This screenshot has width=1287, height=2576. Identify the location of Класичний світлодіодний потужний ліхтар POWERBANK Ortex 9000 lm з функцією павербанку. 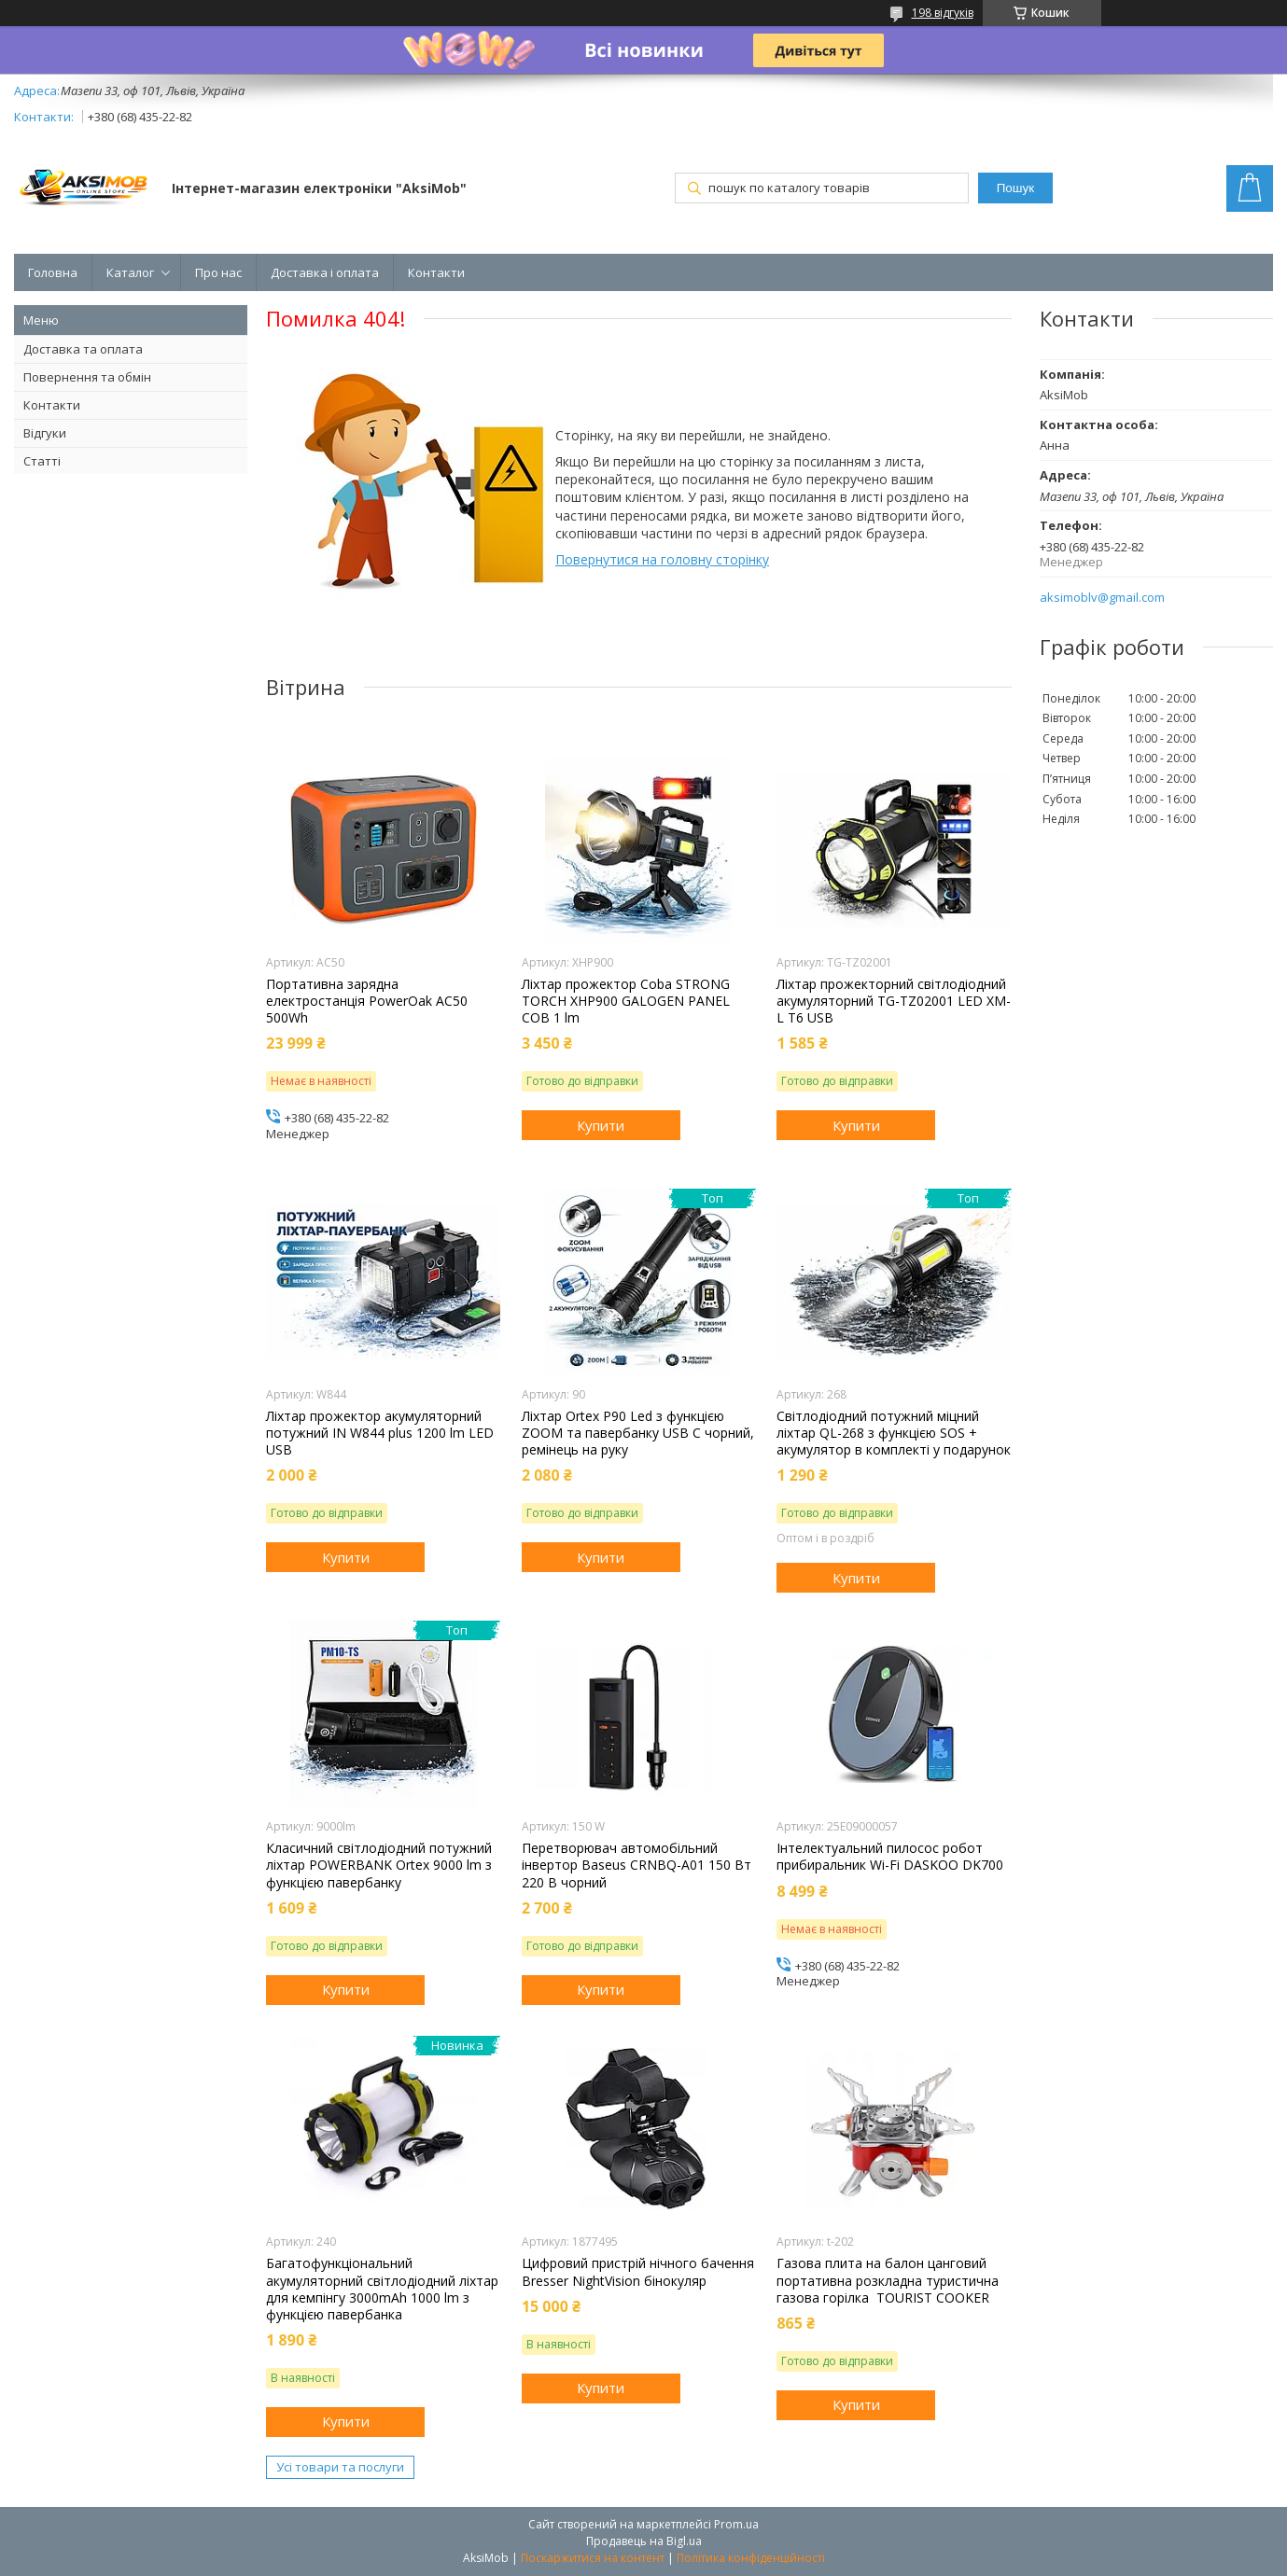
(379, 1865).